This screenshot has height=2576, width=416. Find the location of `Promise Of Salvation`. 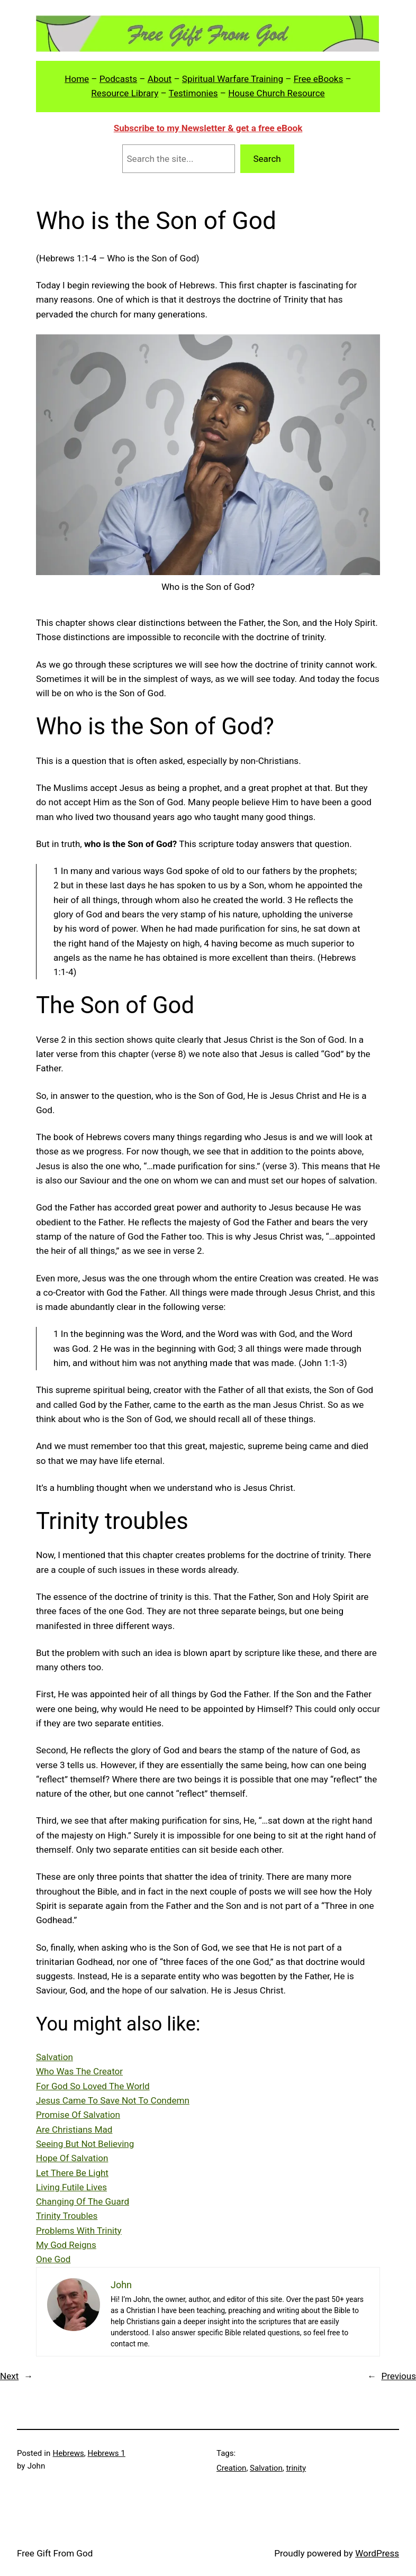

Promise Of Salvation is located at coordinates (78, 2114).